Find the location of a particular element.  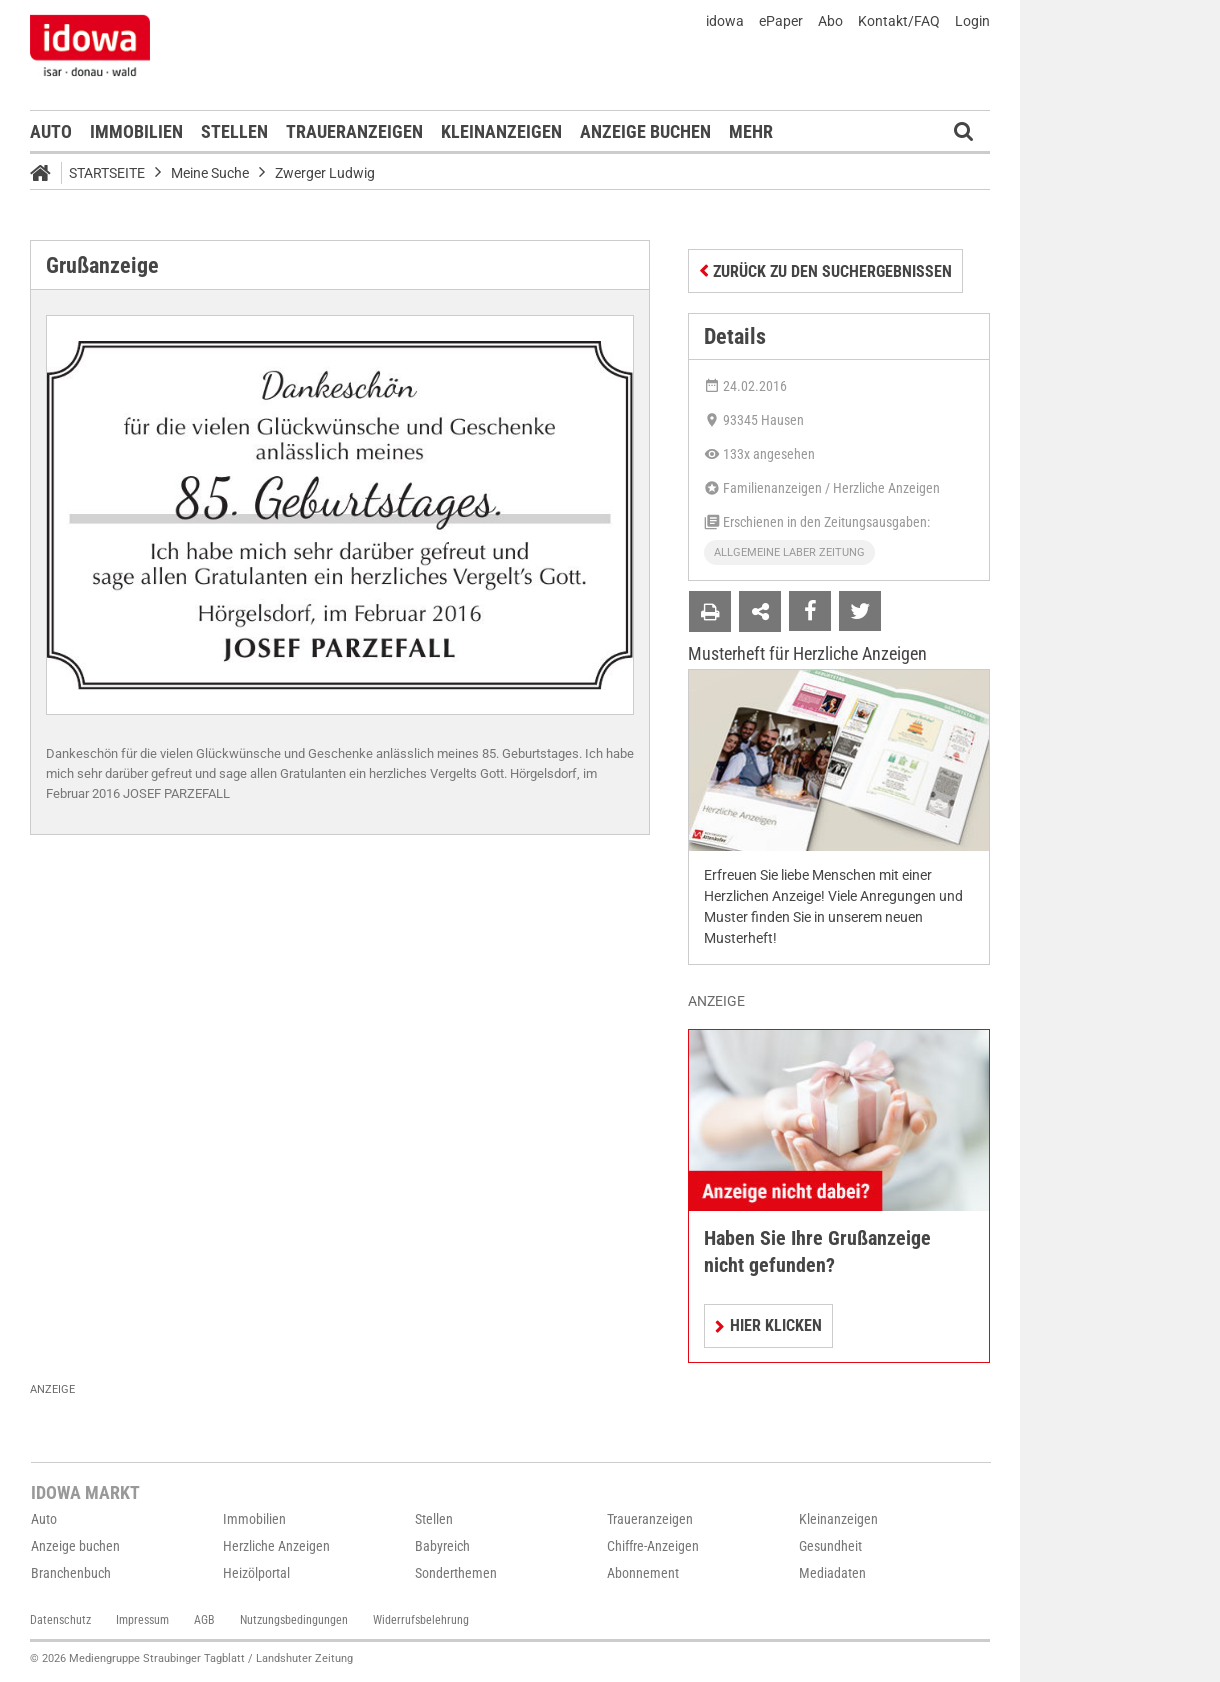

Traueranzeigen is located at coordinates (354, 131).